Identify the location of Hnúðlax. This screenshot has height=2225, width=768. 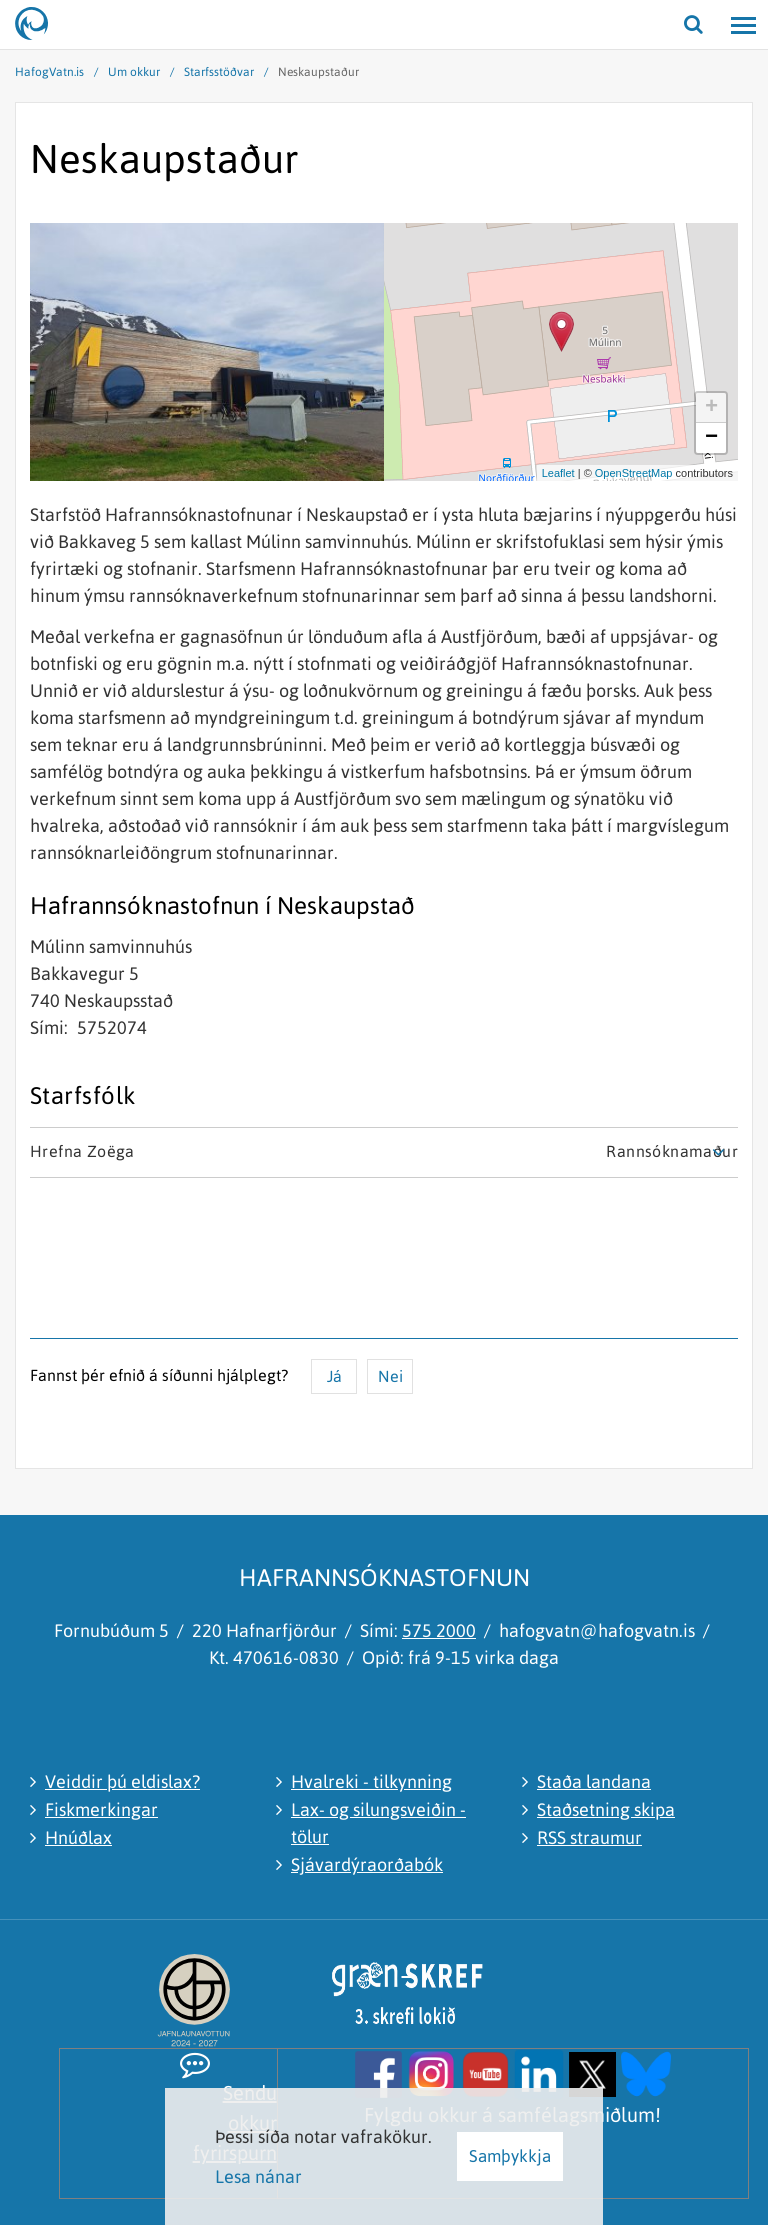
(78, 1837).